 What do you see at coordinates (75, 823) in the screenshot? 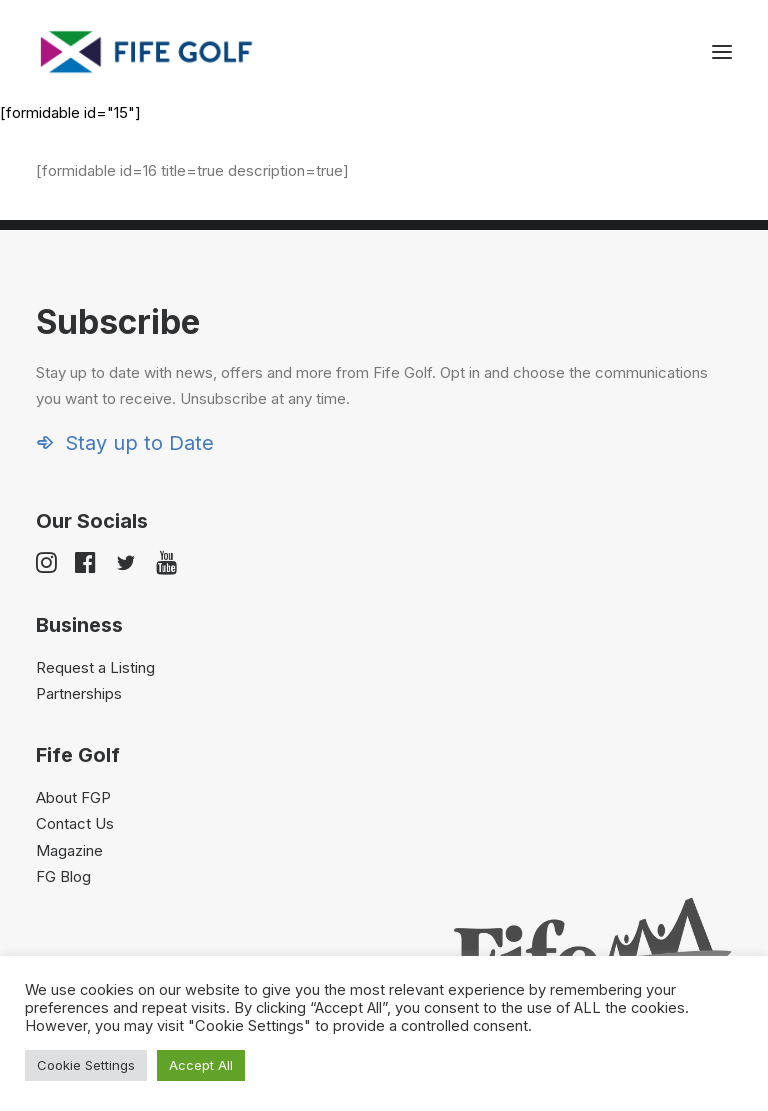
I see `Contact Us` at bounding box center [75, 823].